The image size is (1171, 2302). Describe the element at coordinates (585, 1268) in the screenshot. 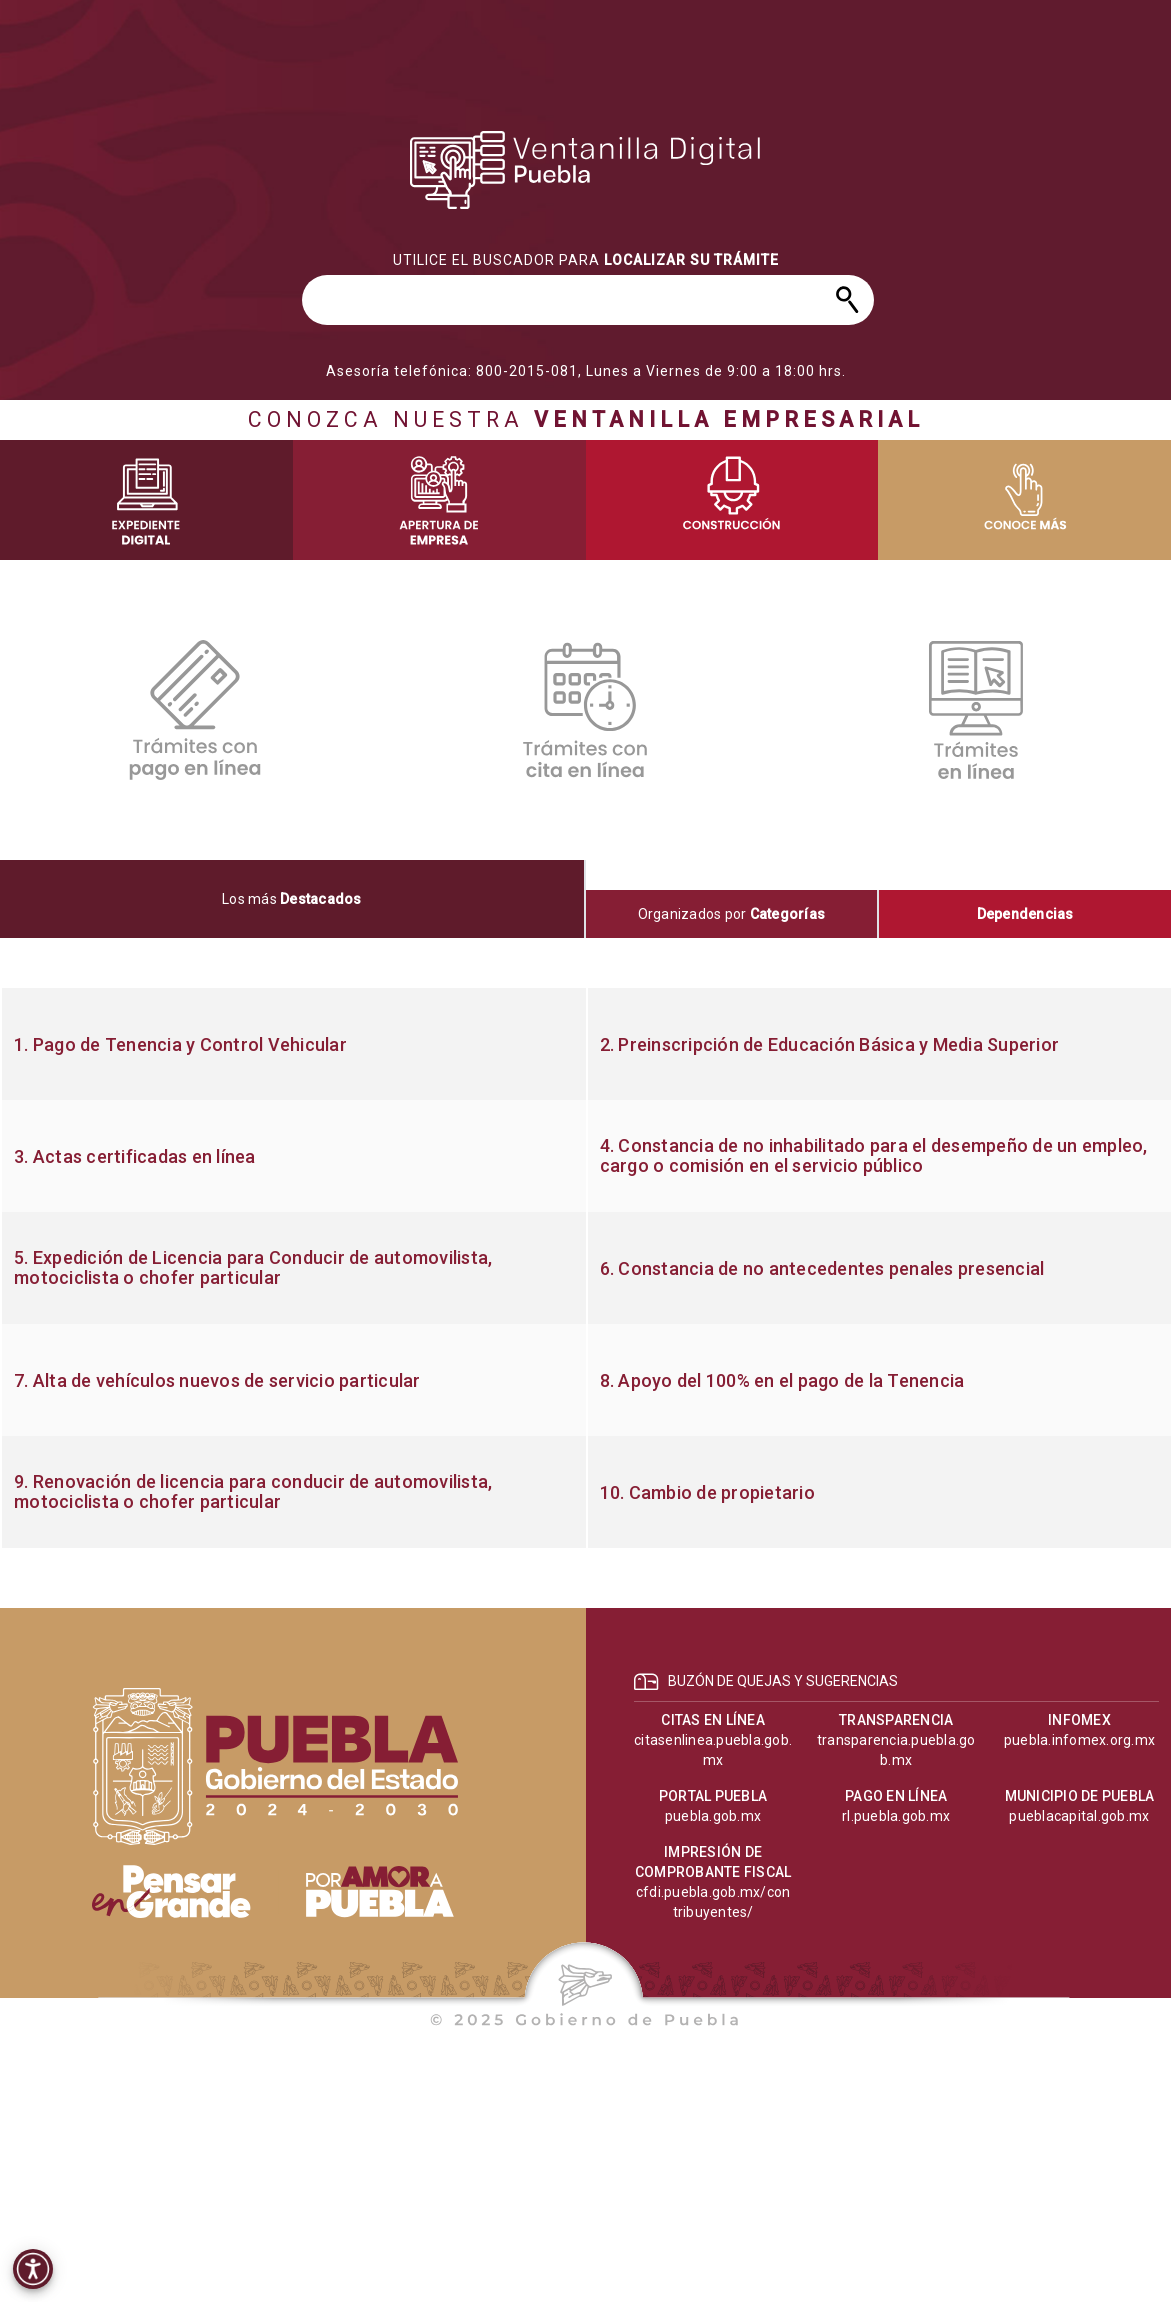

I see `[tabpanel]` at that location.